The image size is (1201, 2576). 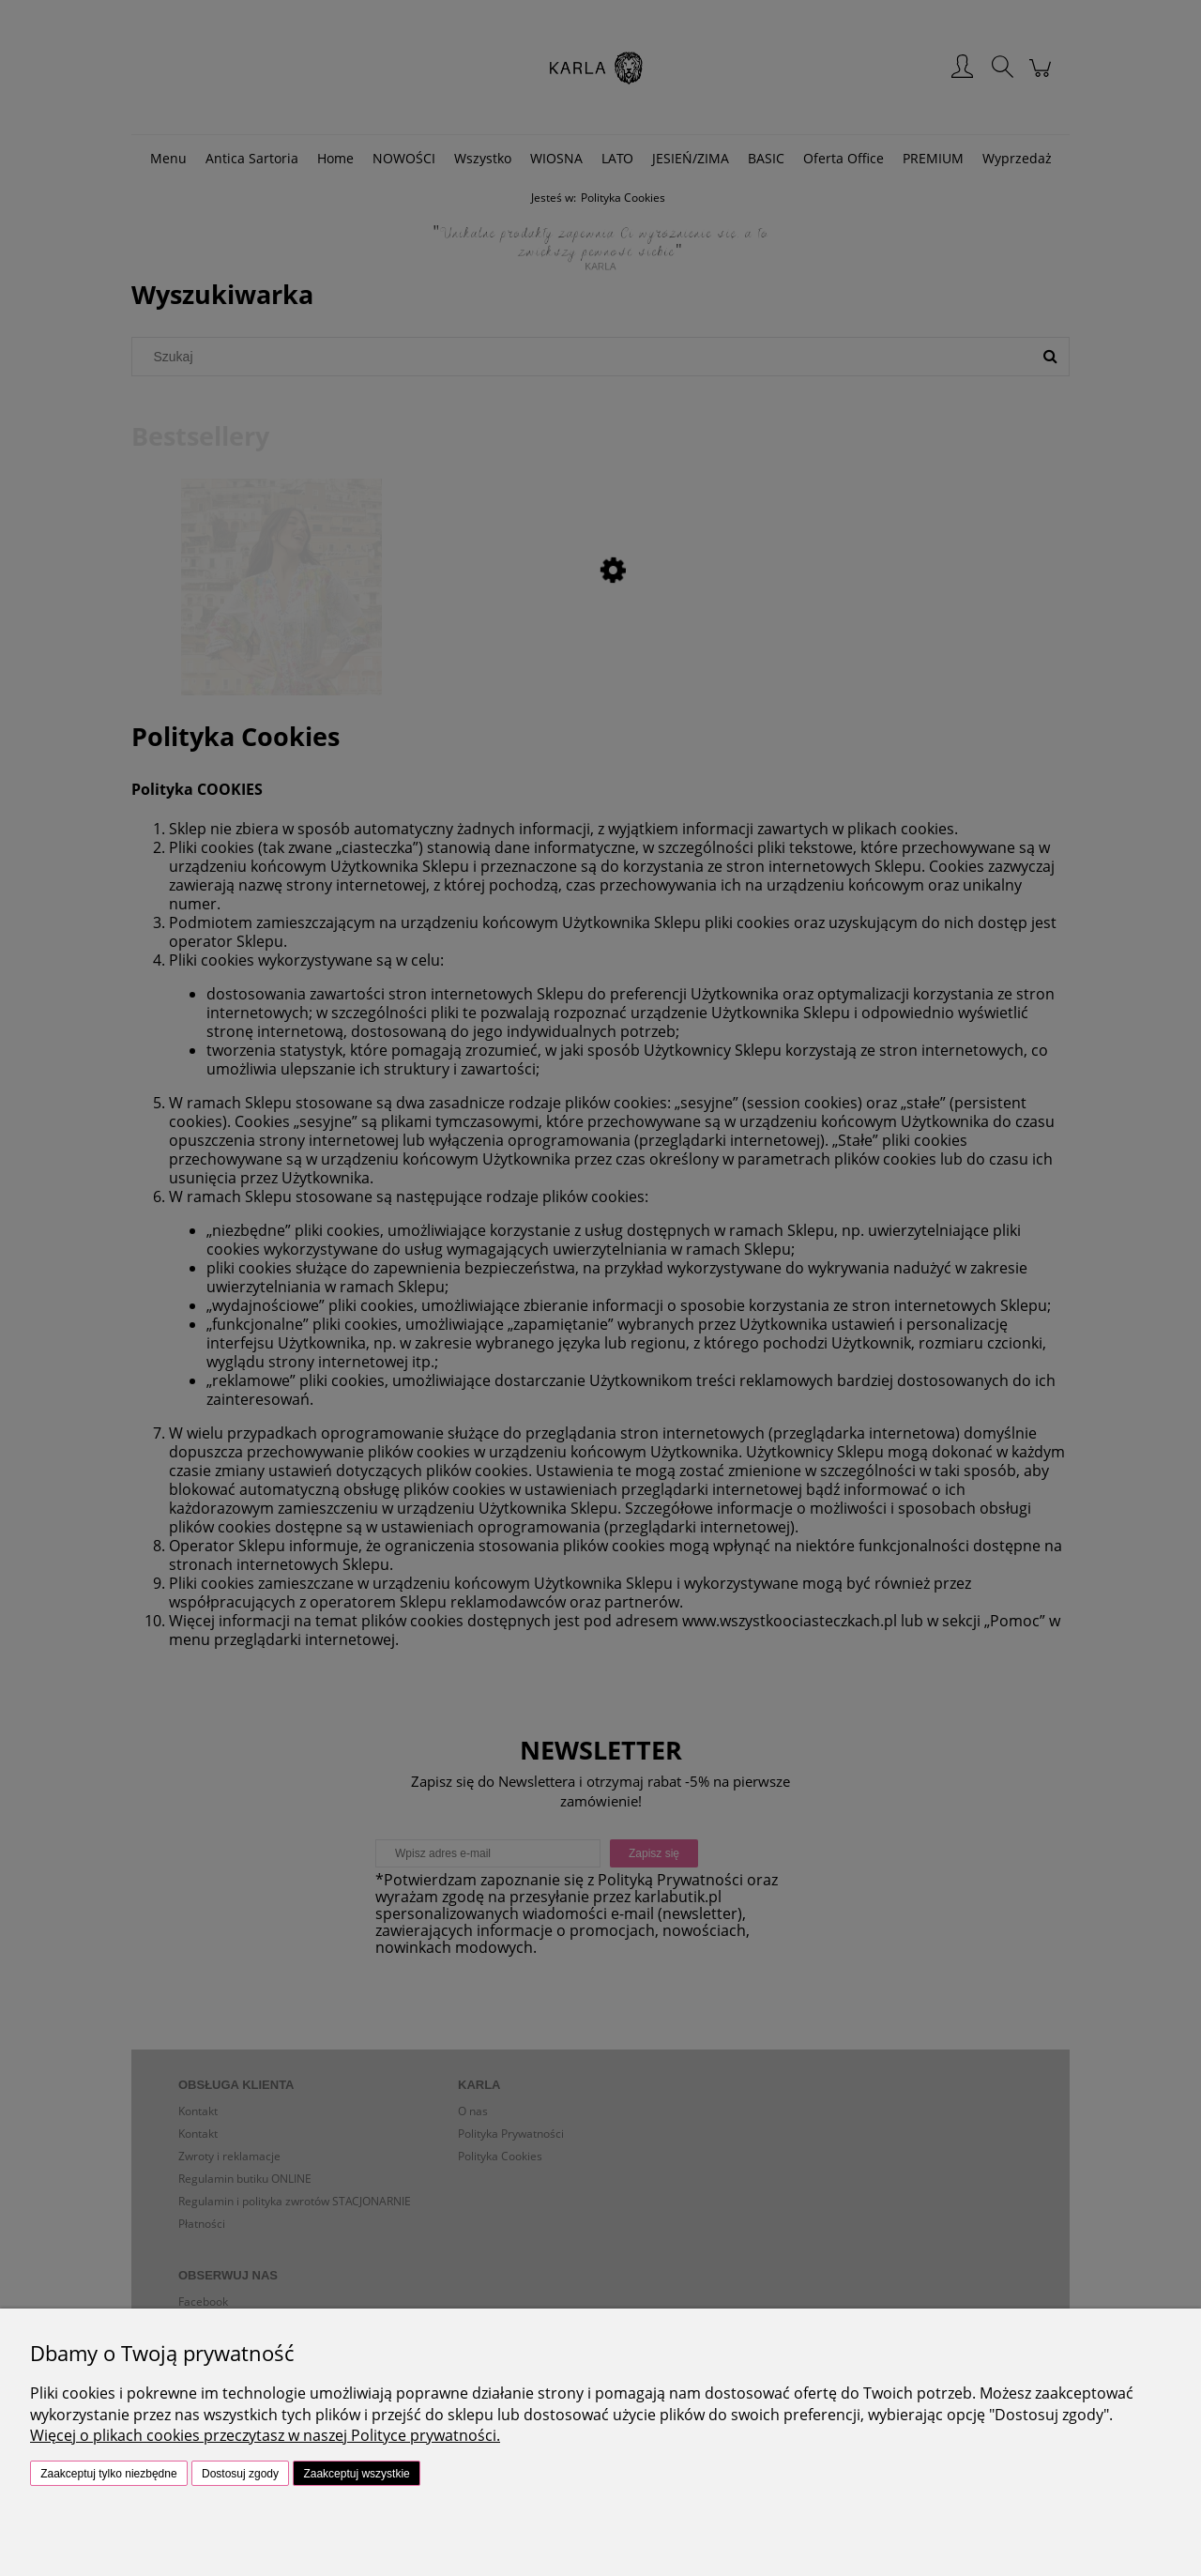 I want to click on Więcej o plikach cookies przeczytasz w naszej Polityce prywatności., so click(x=265, y=2435).